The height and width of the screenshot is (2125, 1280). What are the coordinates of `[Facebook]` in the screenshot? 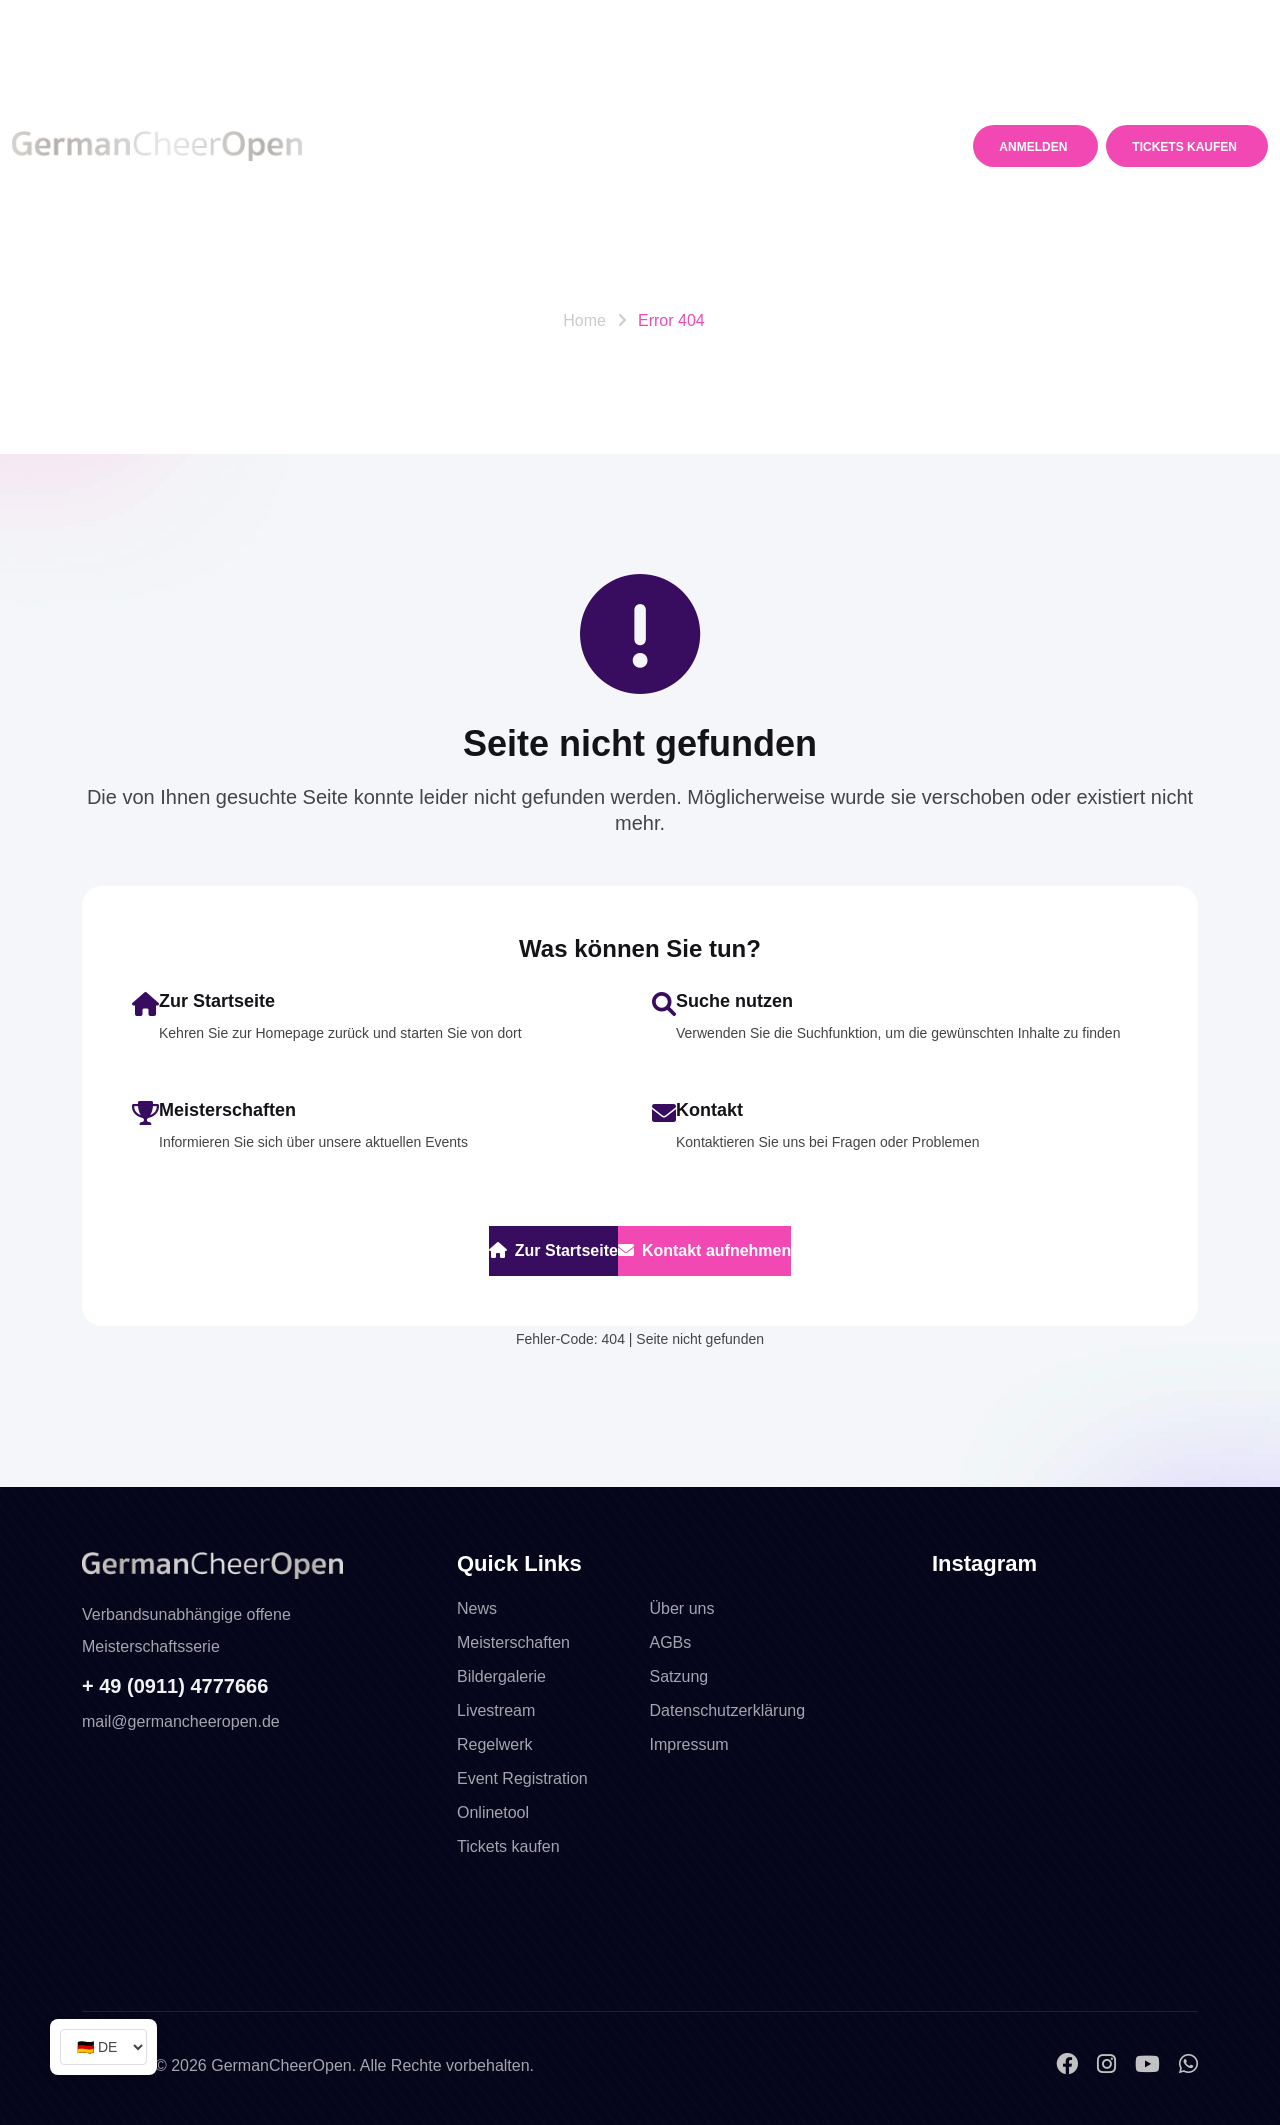 It's located at (1070, 2064).